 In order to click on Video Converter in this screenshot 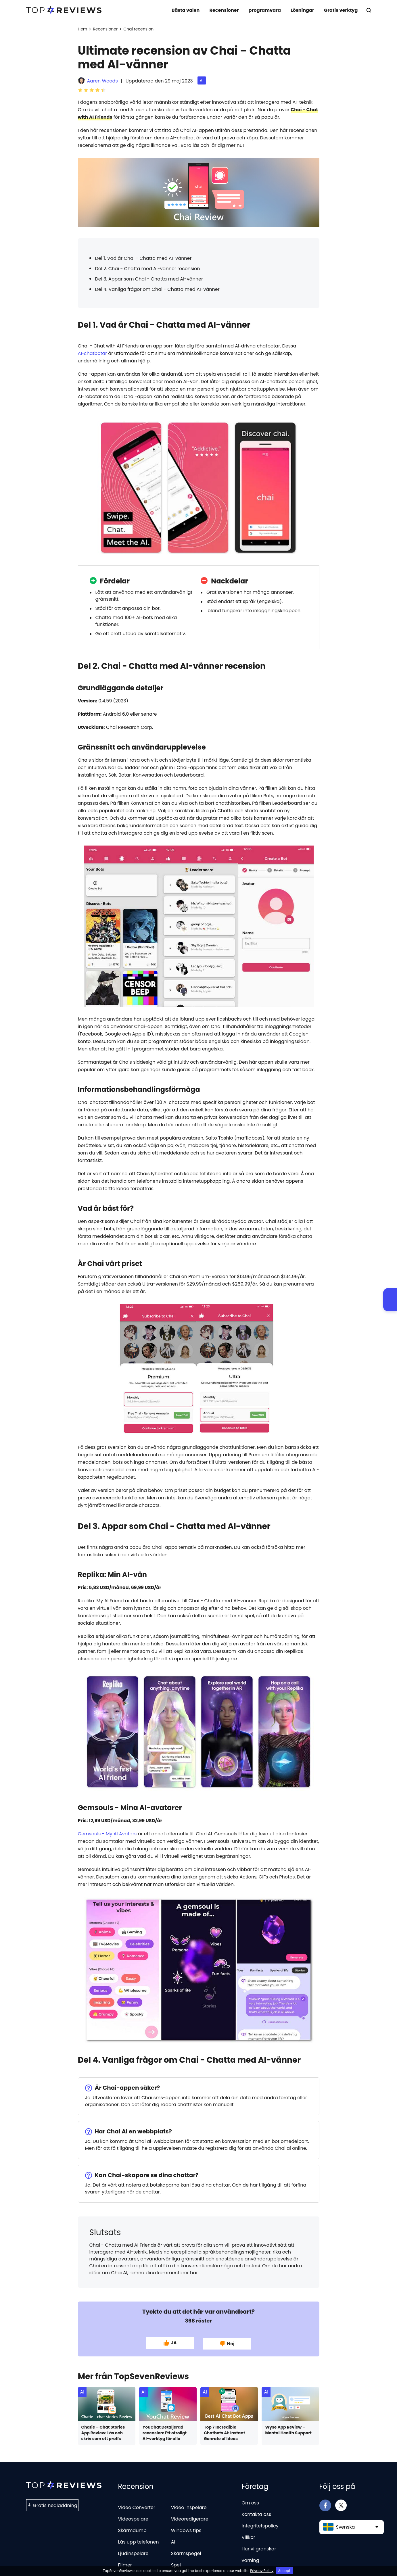, I will do `click(136, 2506)`.